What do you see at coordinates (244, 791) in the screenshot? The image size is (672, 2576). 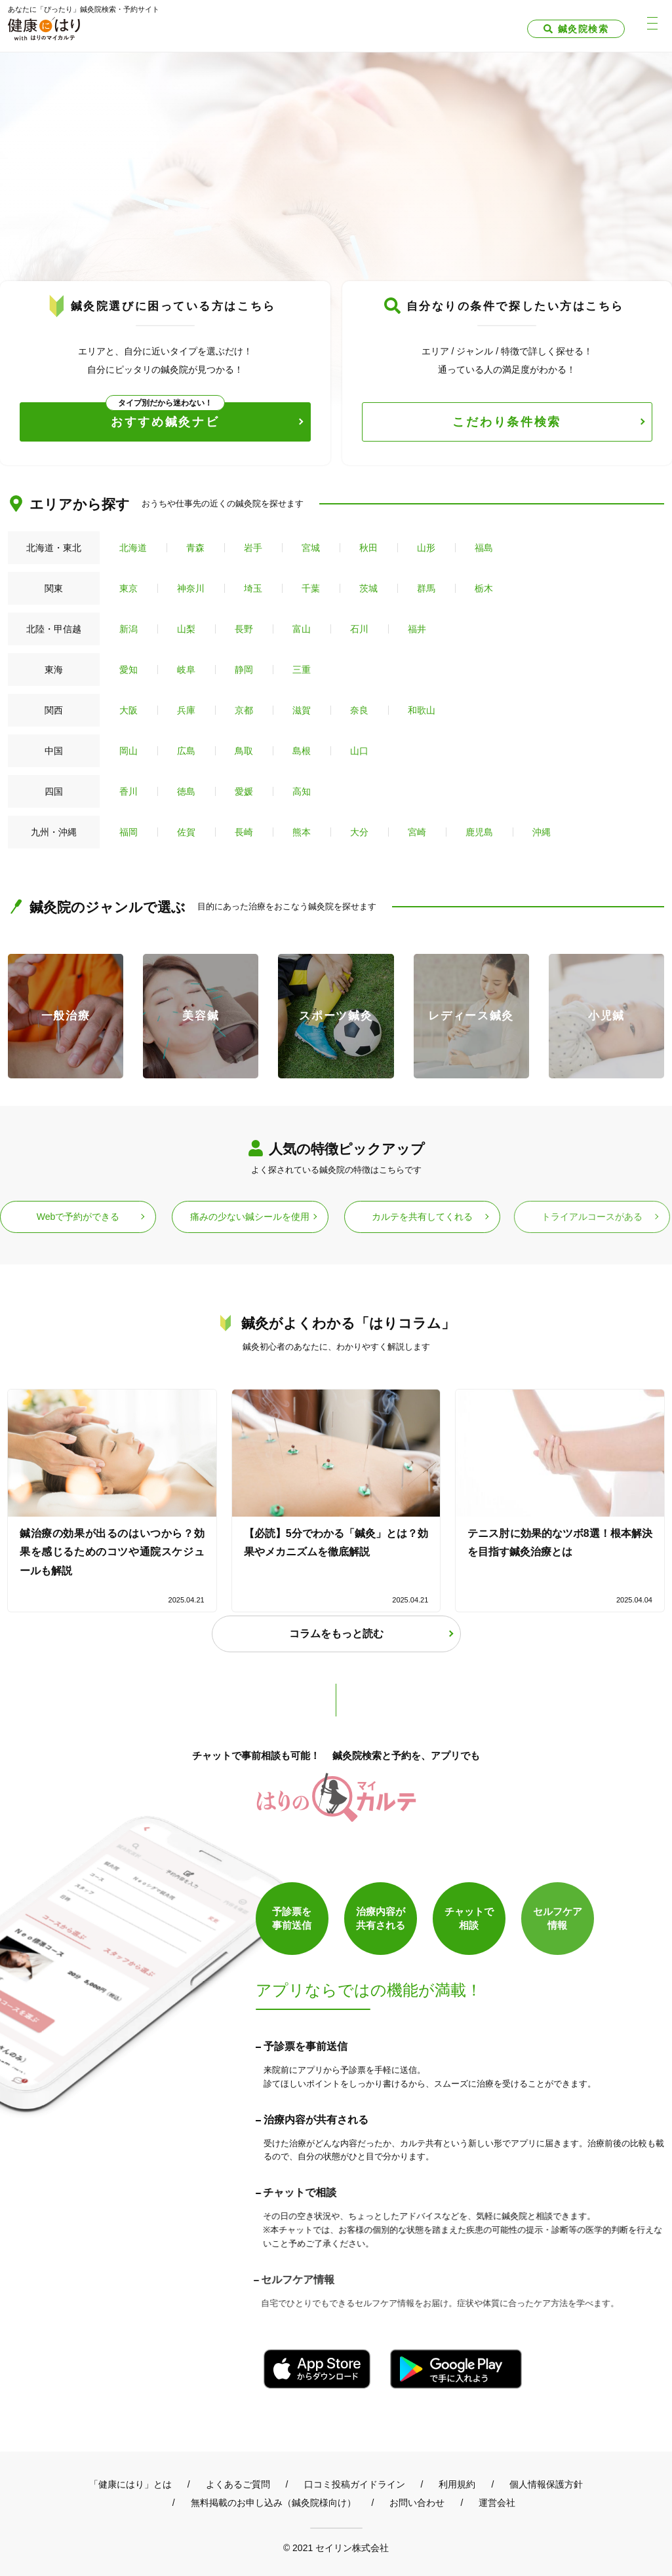 I see `愛媛` at bounding box center [244, 791].